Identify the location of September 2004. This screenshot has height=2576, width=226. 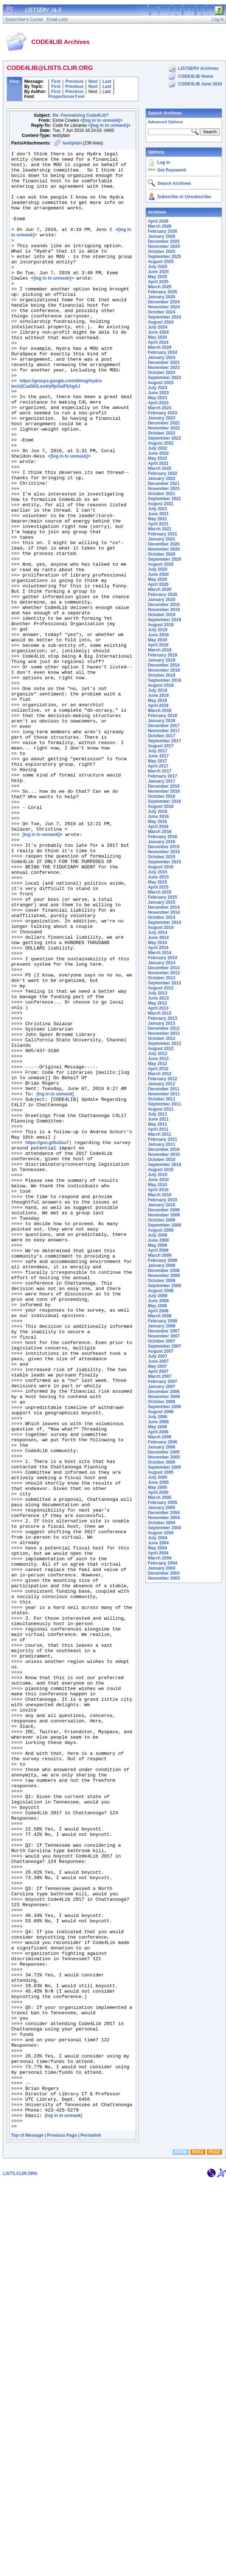
(164, 1527).